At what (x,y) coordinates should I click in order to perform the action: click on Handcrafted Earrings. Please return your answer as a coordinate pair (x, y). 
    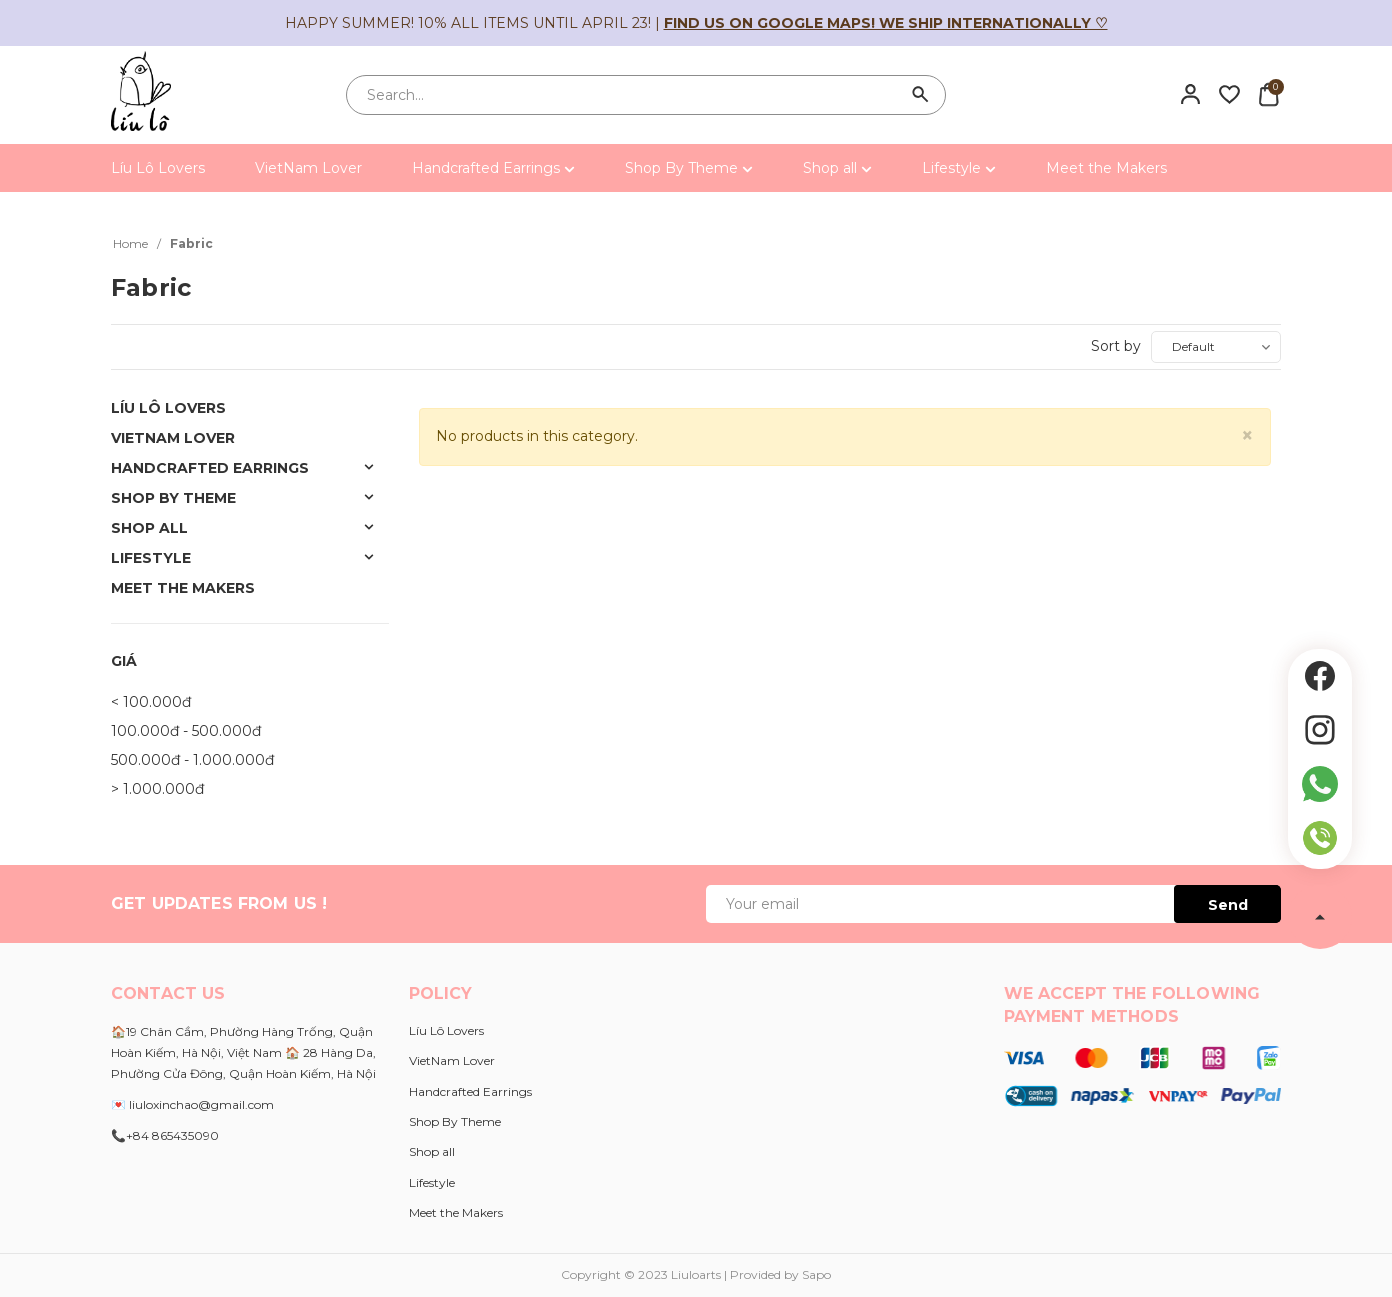
    Looking at the image, I should click on (493, 168).